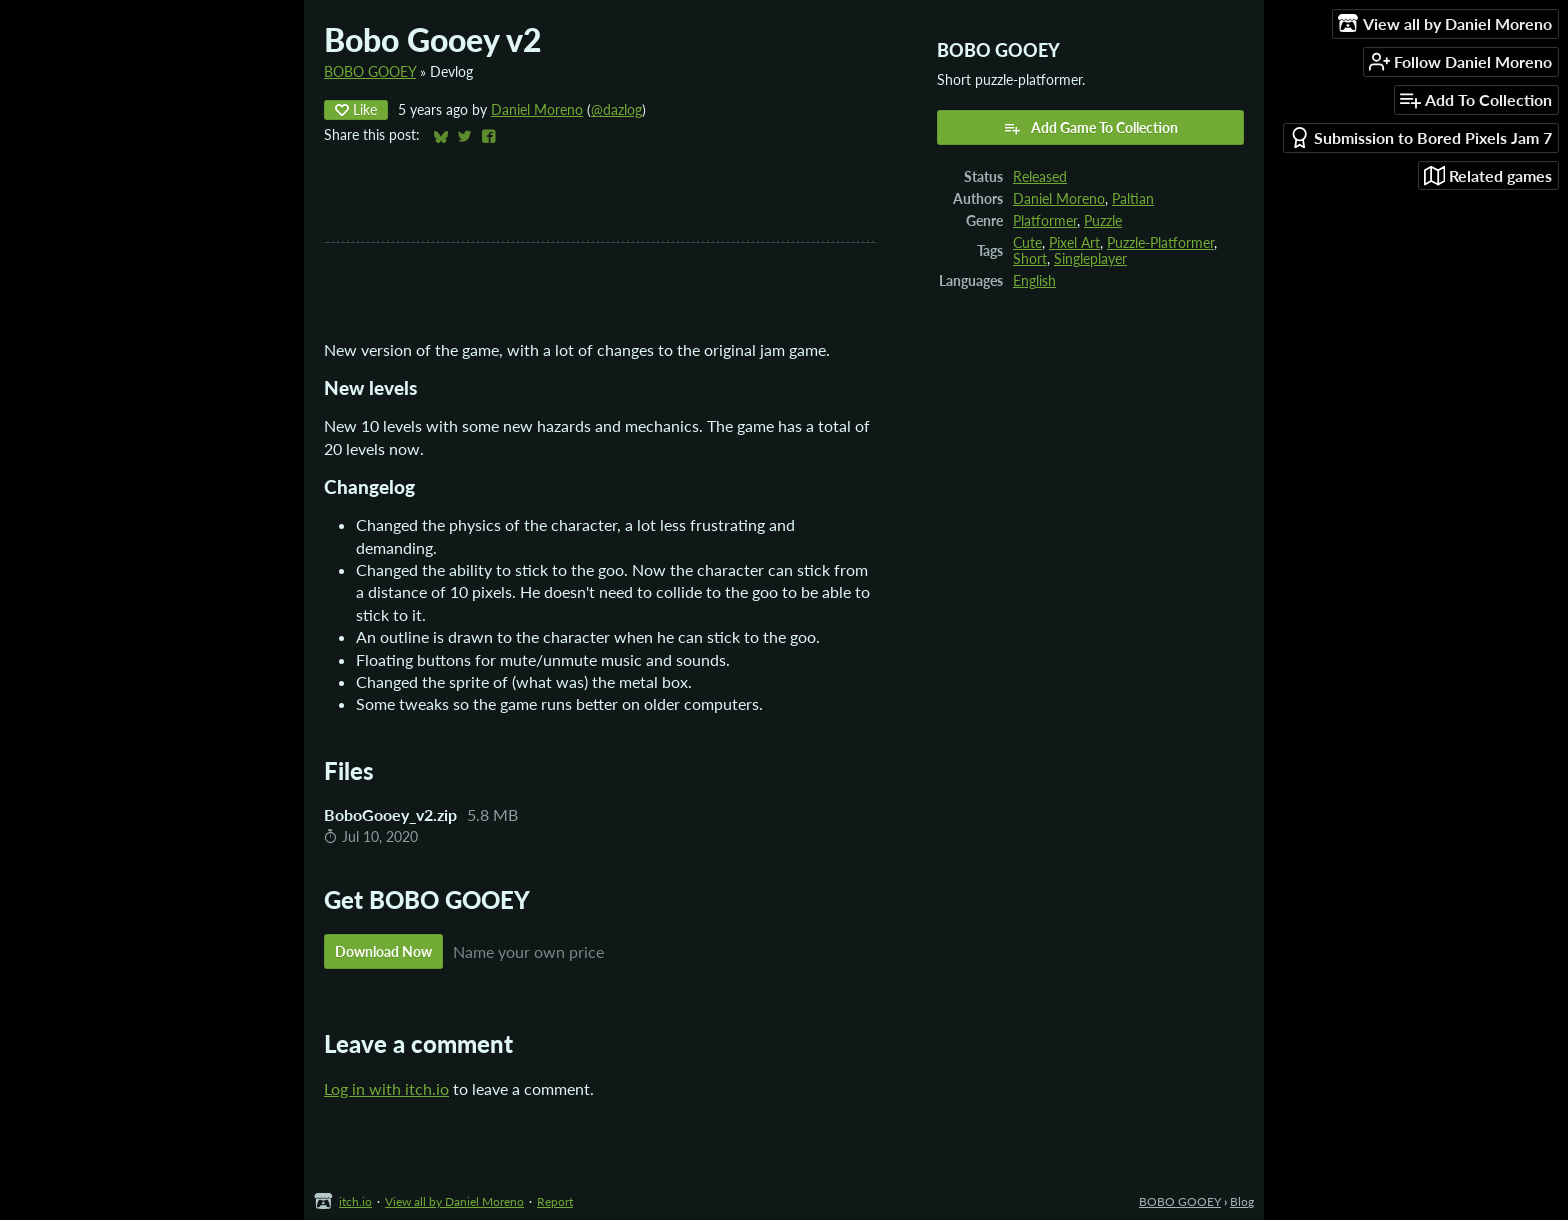 Image resolution: width=1568 pixels, height=1220 pixels. Describe the element at coordinates (370, 72) in the screenshot. I see `BOBO GOOEY` at that location.